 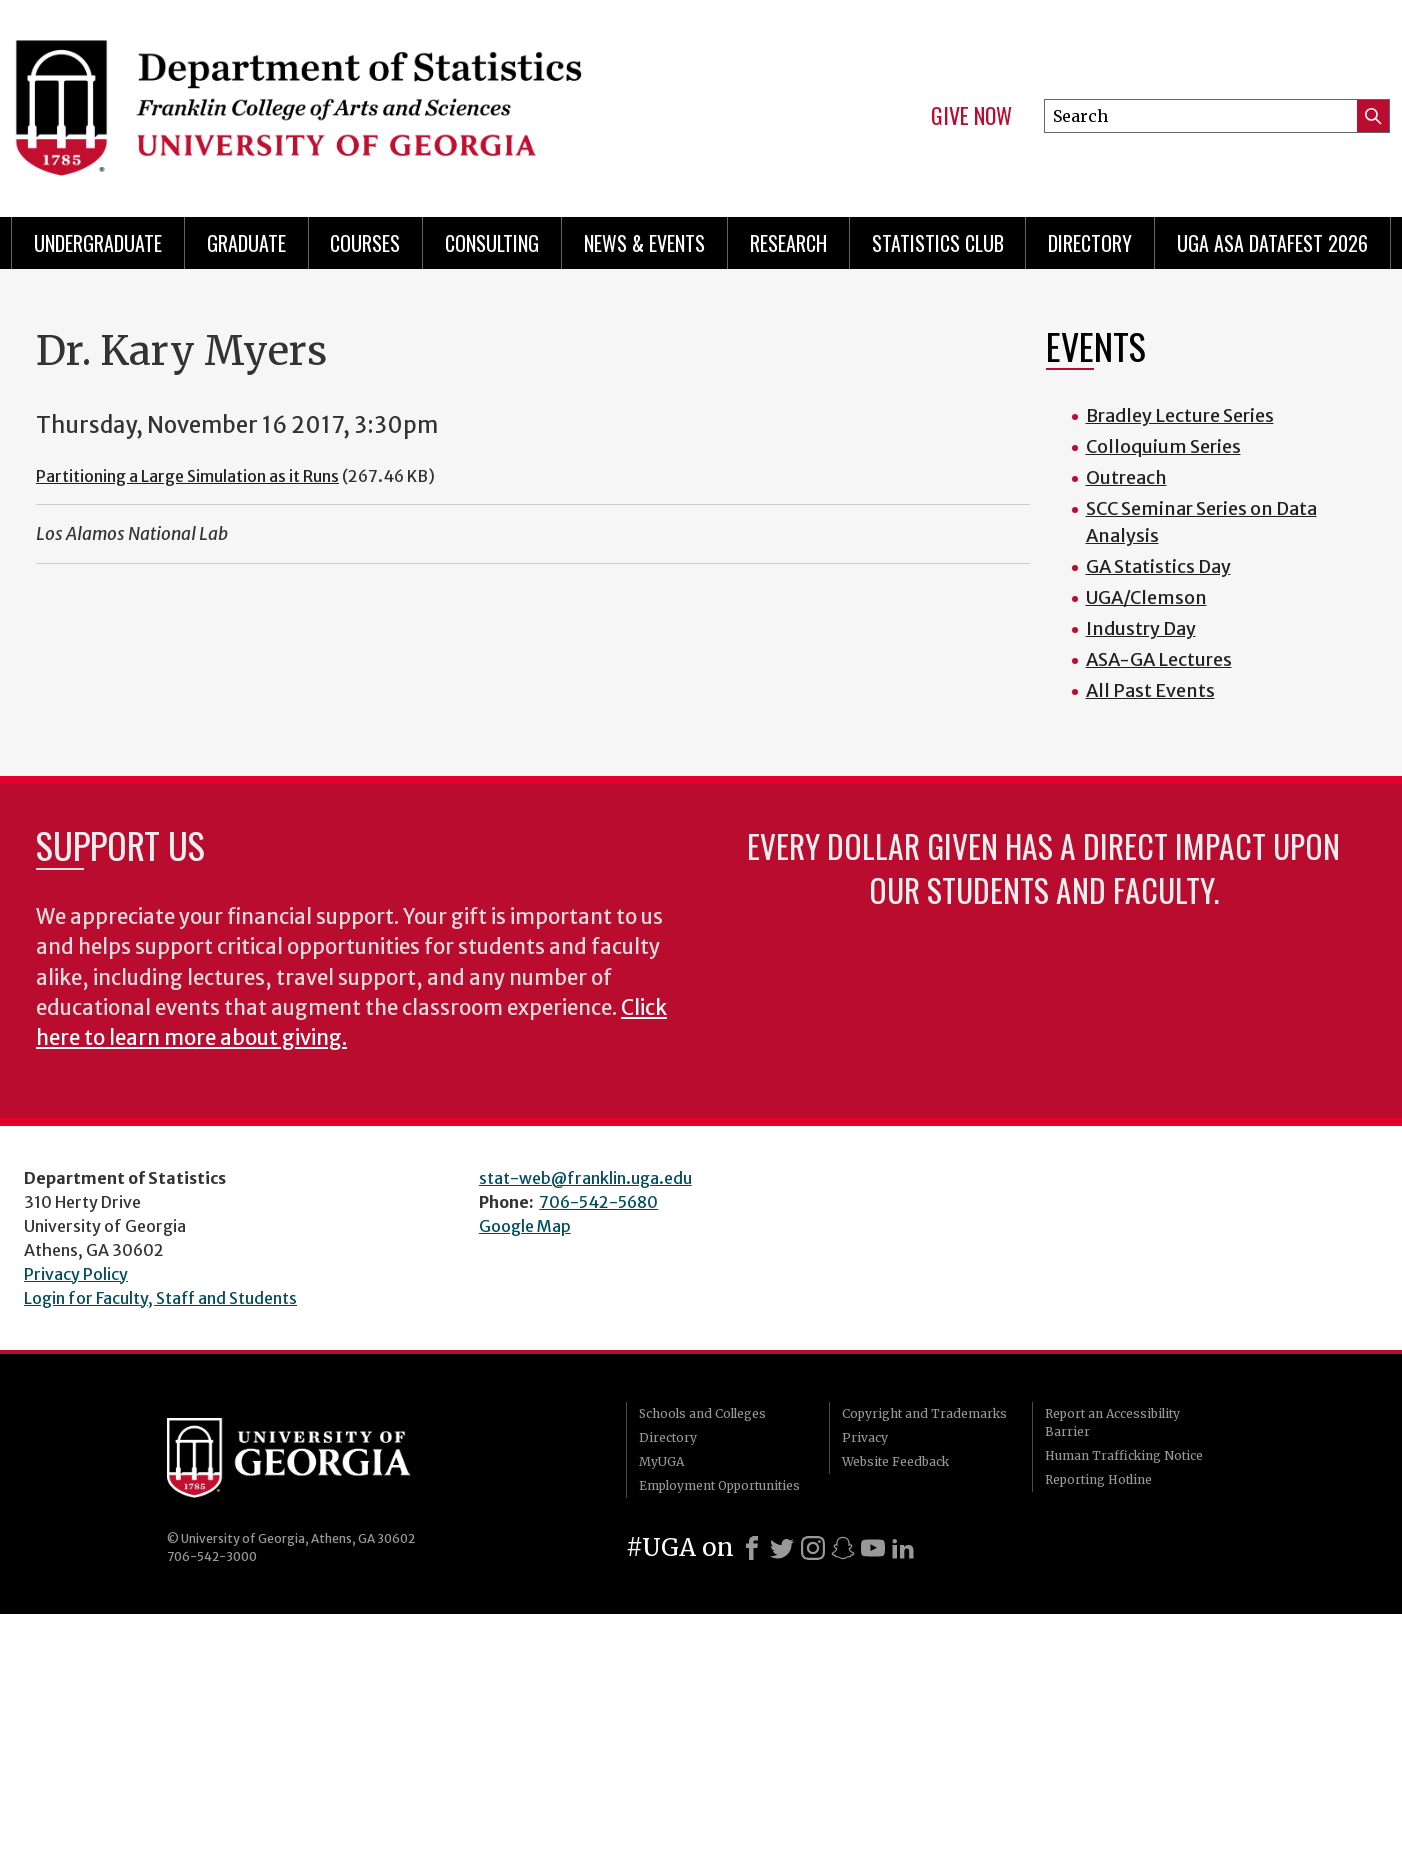 I want to click on Outreach, so click(x=1126, y=477).